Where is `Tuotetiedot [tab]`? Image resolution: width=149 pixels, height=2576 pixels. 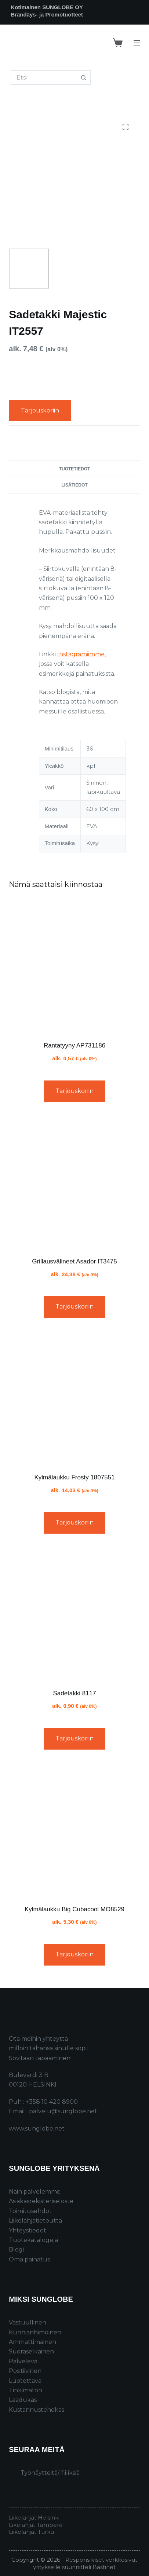
Tuotetiedot [tab] is located at coordinates (74, 468).